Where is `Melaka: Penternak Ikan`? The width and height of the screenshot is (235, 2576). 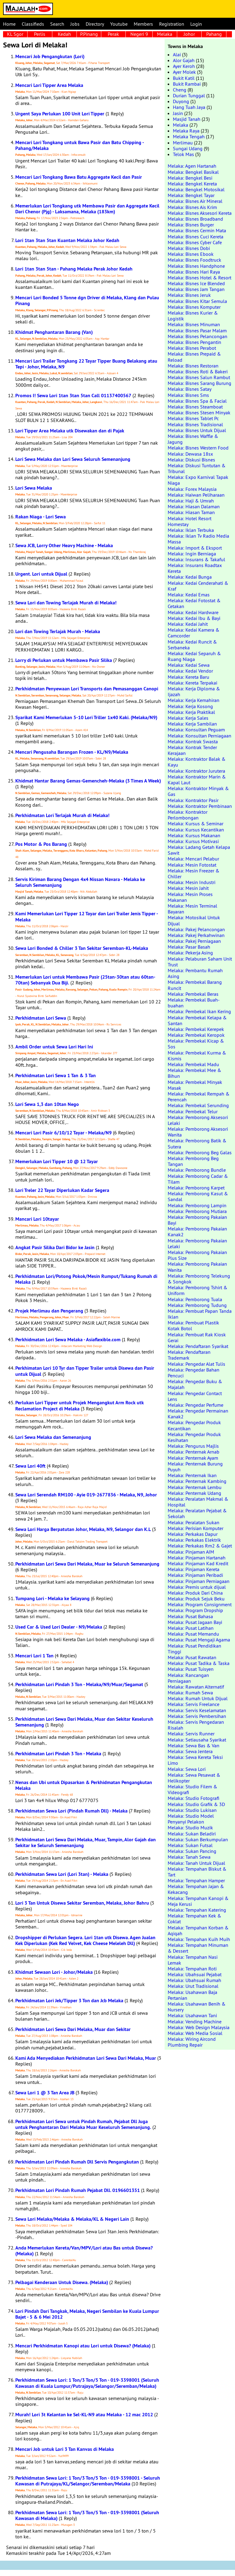
Melaka: Penternak Ikan is located at coordinates (192, 1475).